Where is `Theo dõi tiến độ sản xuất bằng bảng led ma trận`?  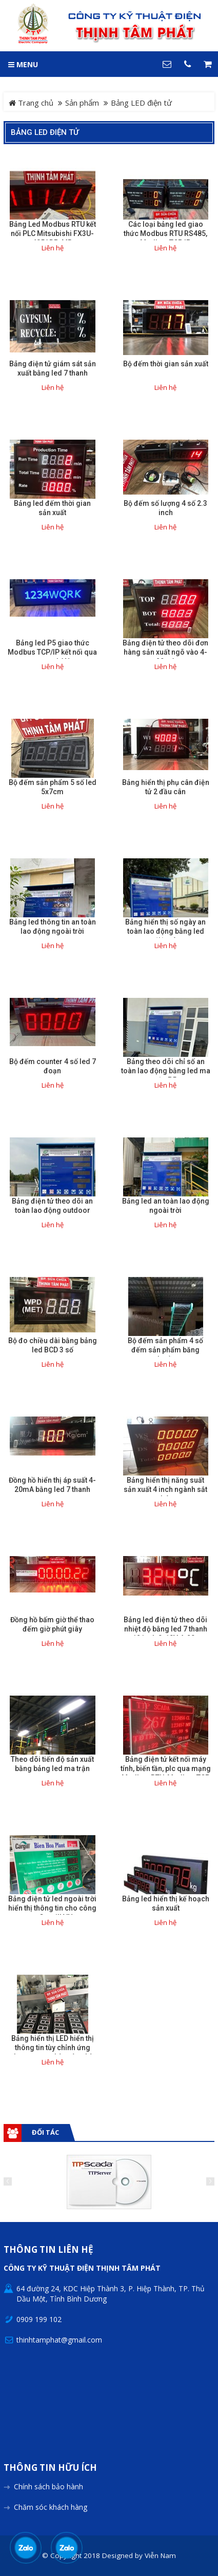
Theo dõi tiến độ sản xuất bằng bảng led ma trận is located at coordinates (52, 1764).